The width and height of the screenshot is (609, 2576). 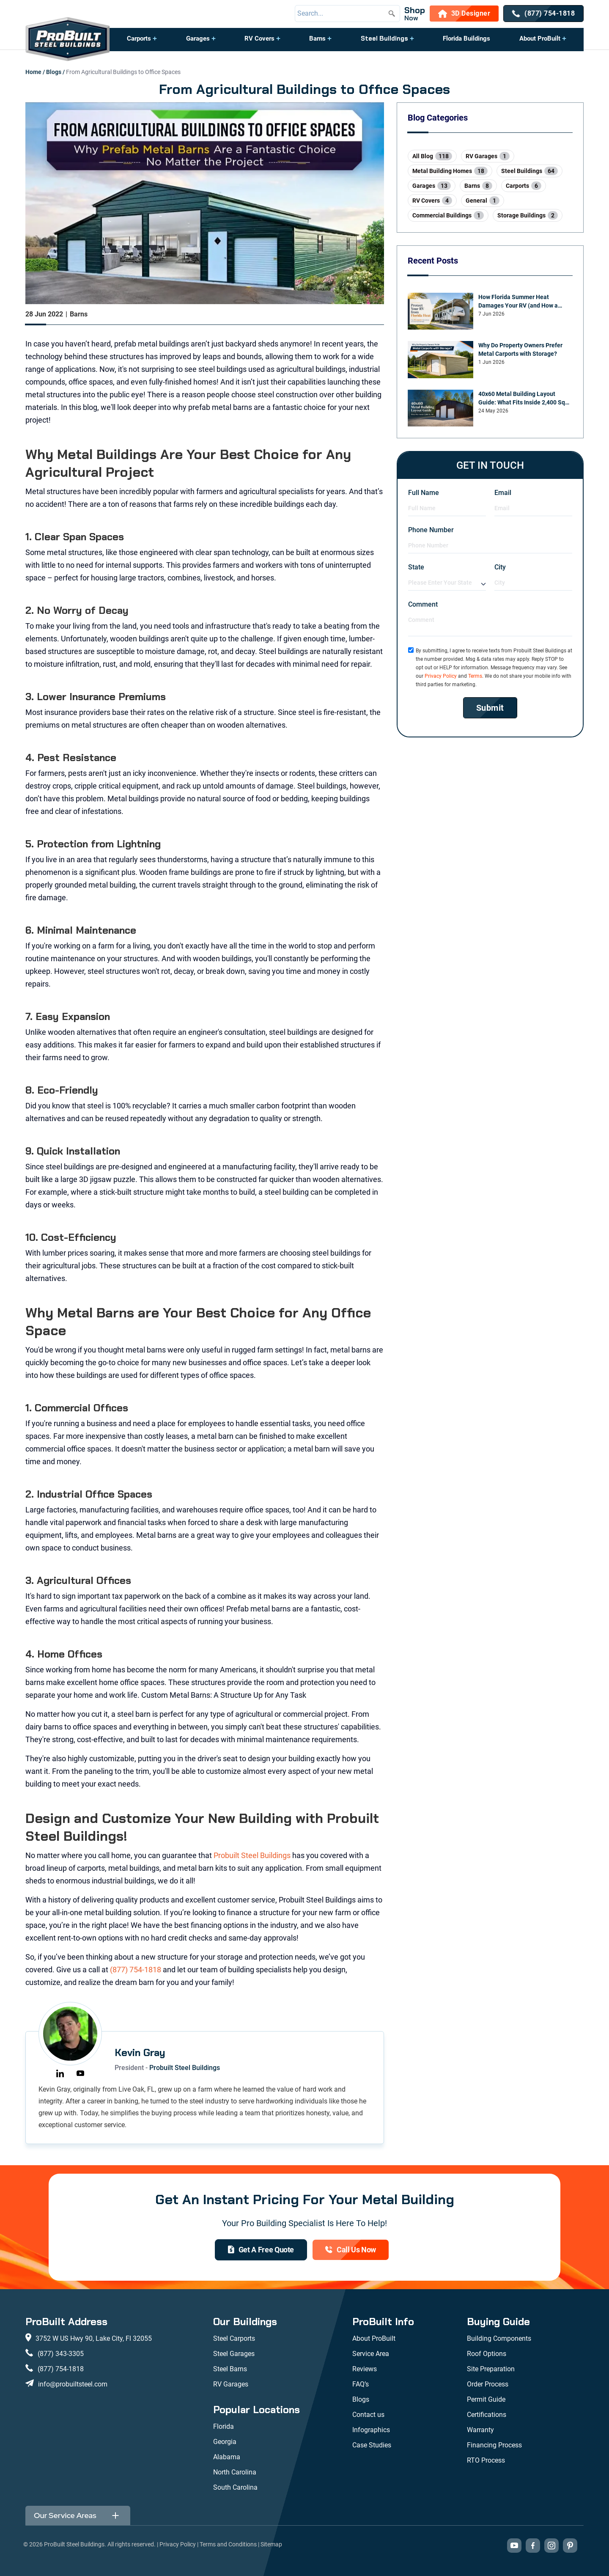 I want to click on Contact us, so click(x=368, y=2415).